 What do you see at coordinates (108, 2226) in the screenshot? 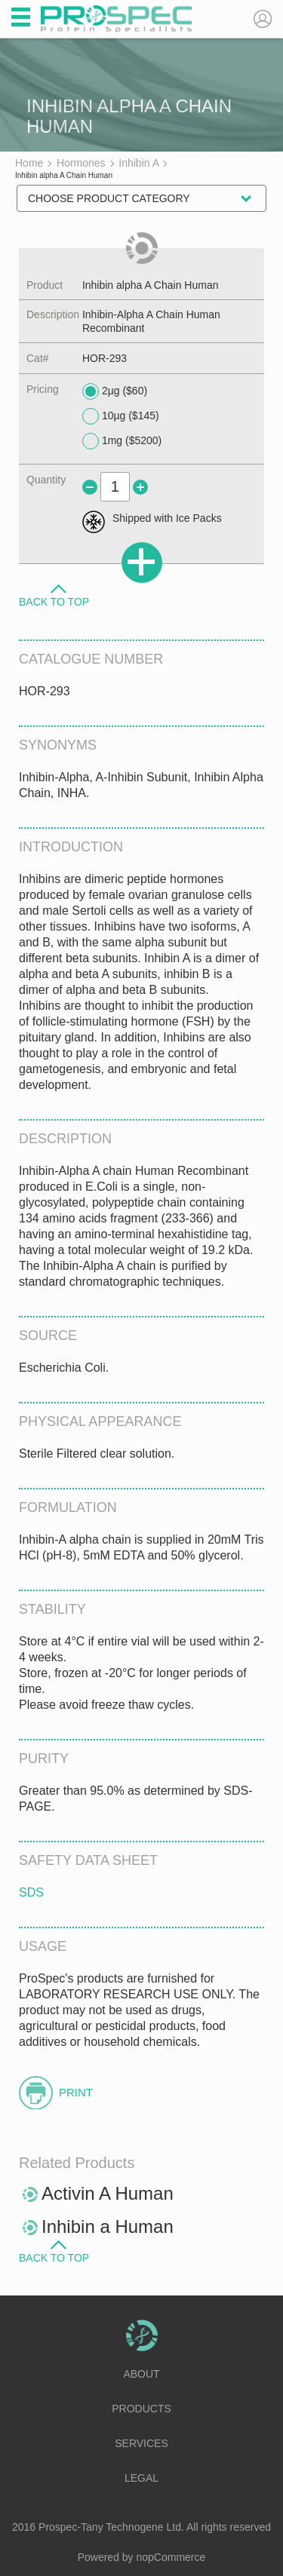
I see `Inhibin a Human` at bounding box center [108, 2226].